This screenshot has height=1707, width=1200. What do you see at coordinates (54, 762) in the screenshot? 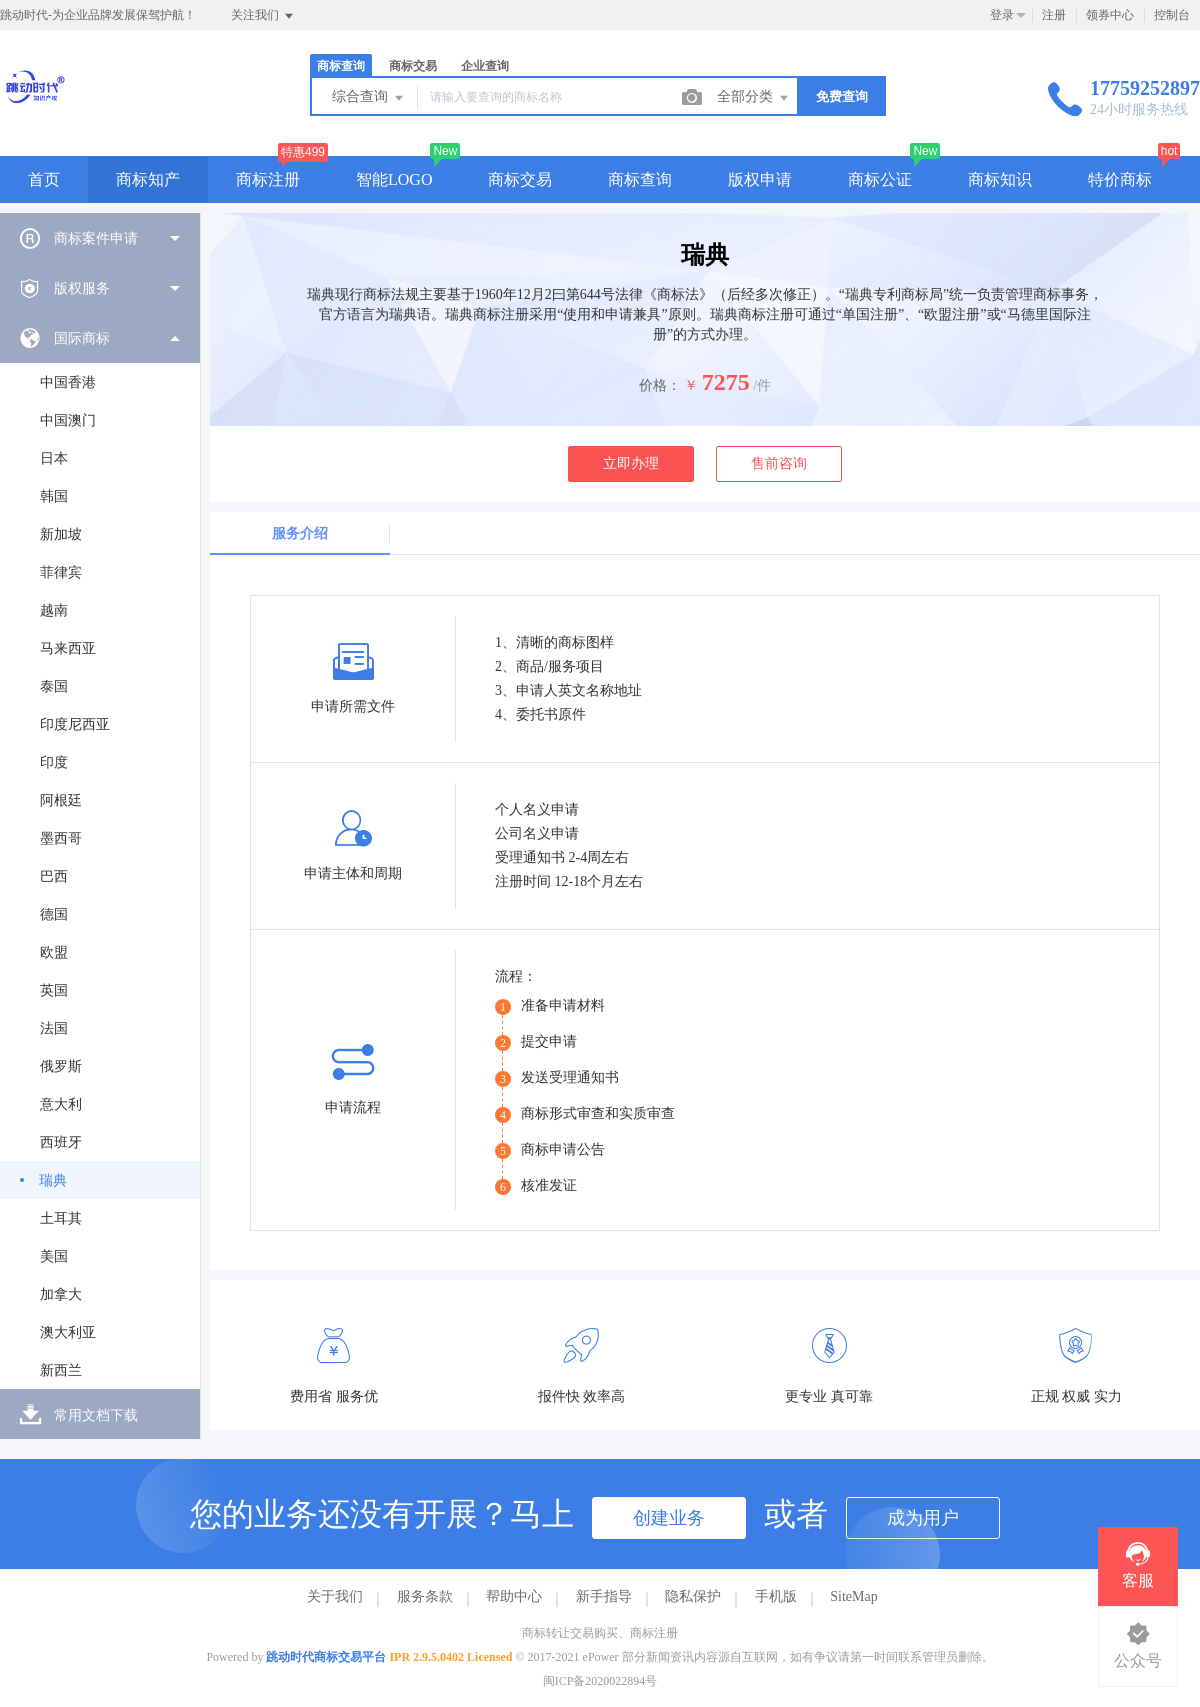
I see `印度` at bounding box center [54, 762].